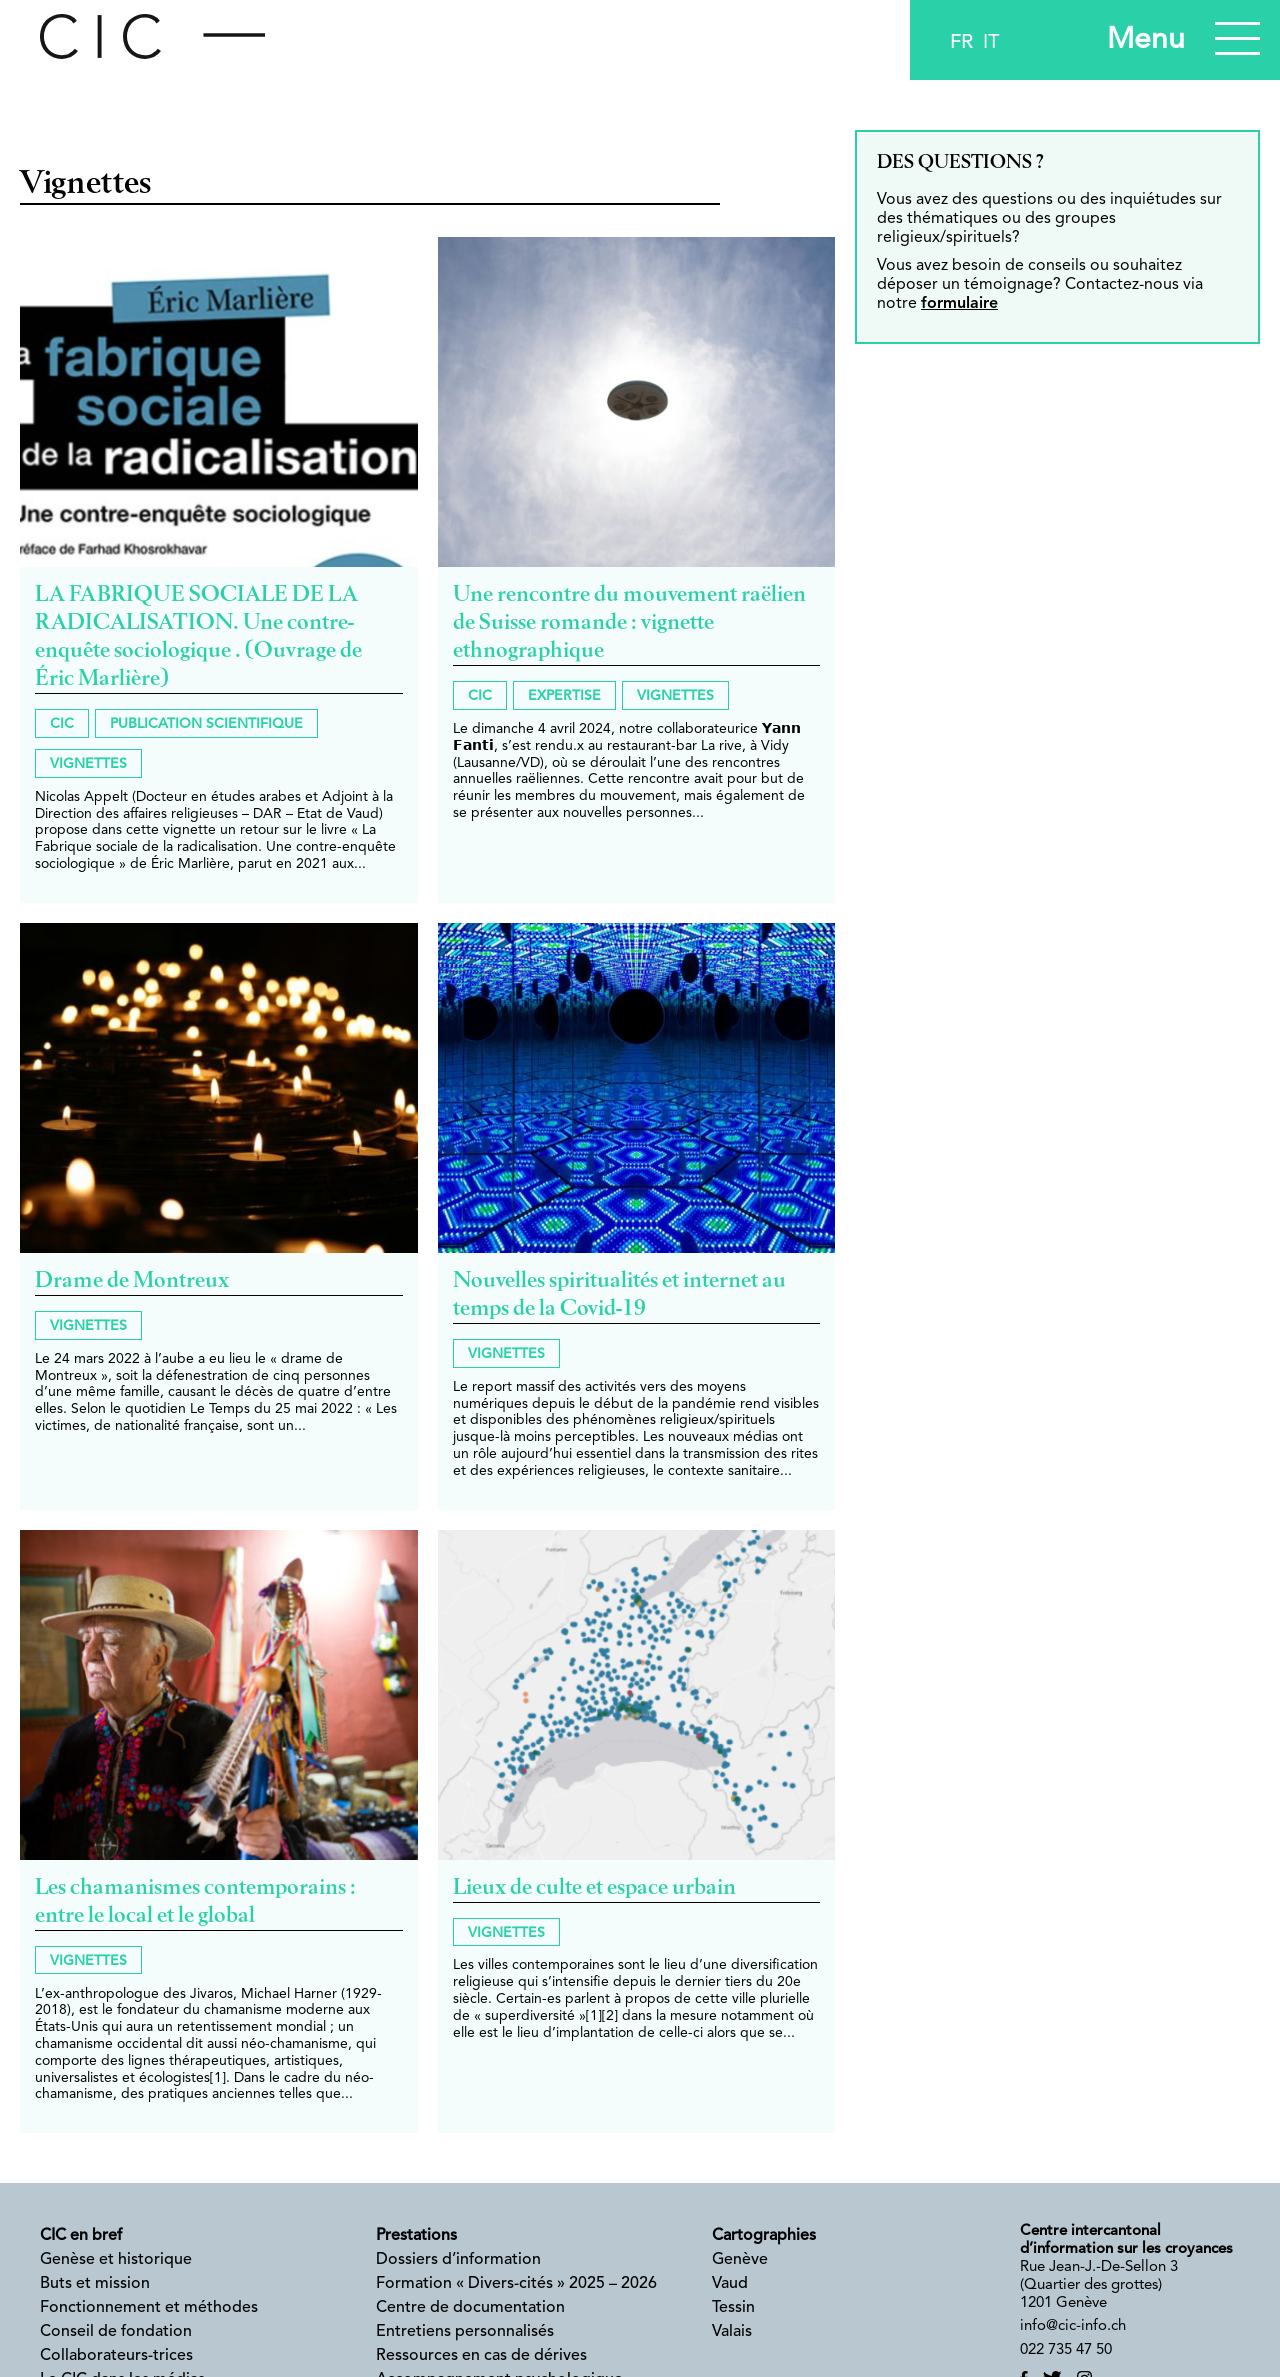 This screenshot has width=1280, height=2377. What do you see at coordinates (95, 2284) in the screenshot?
I see `Buts et mission` at bounding box center [95, 2284].